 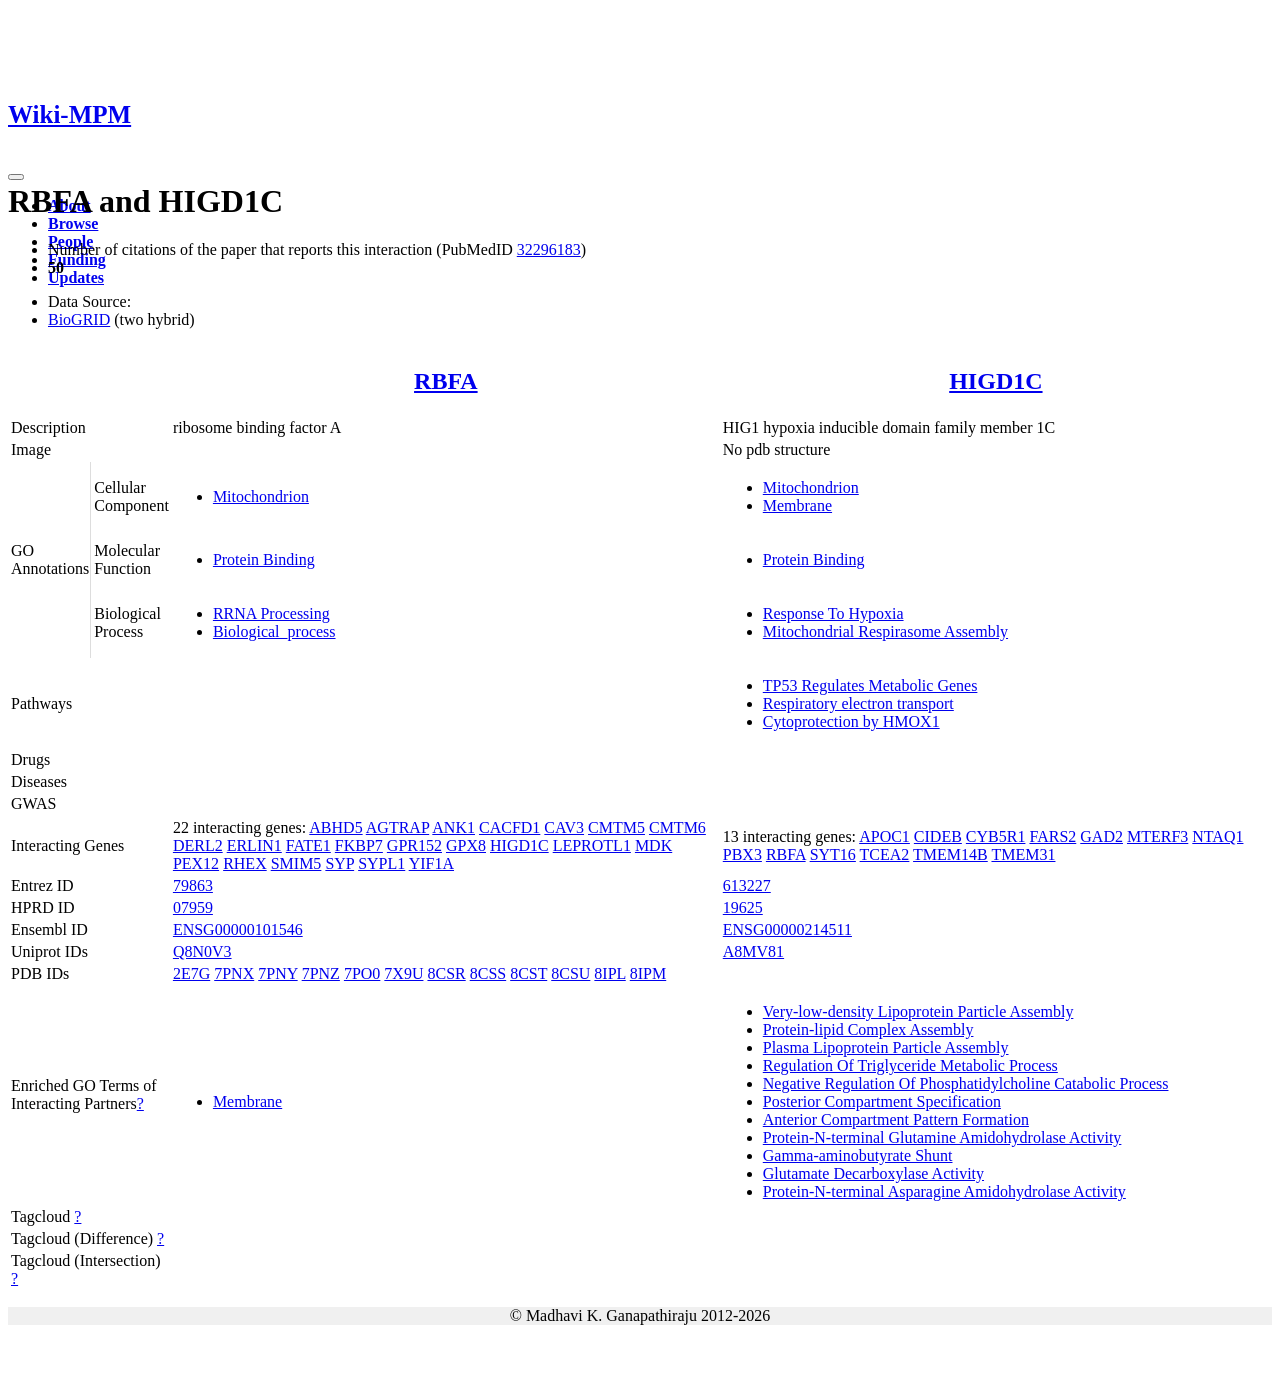 I want to click on LEPROTL1, so click(x=592, y=845).